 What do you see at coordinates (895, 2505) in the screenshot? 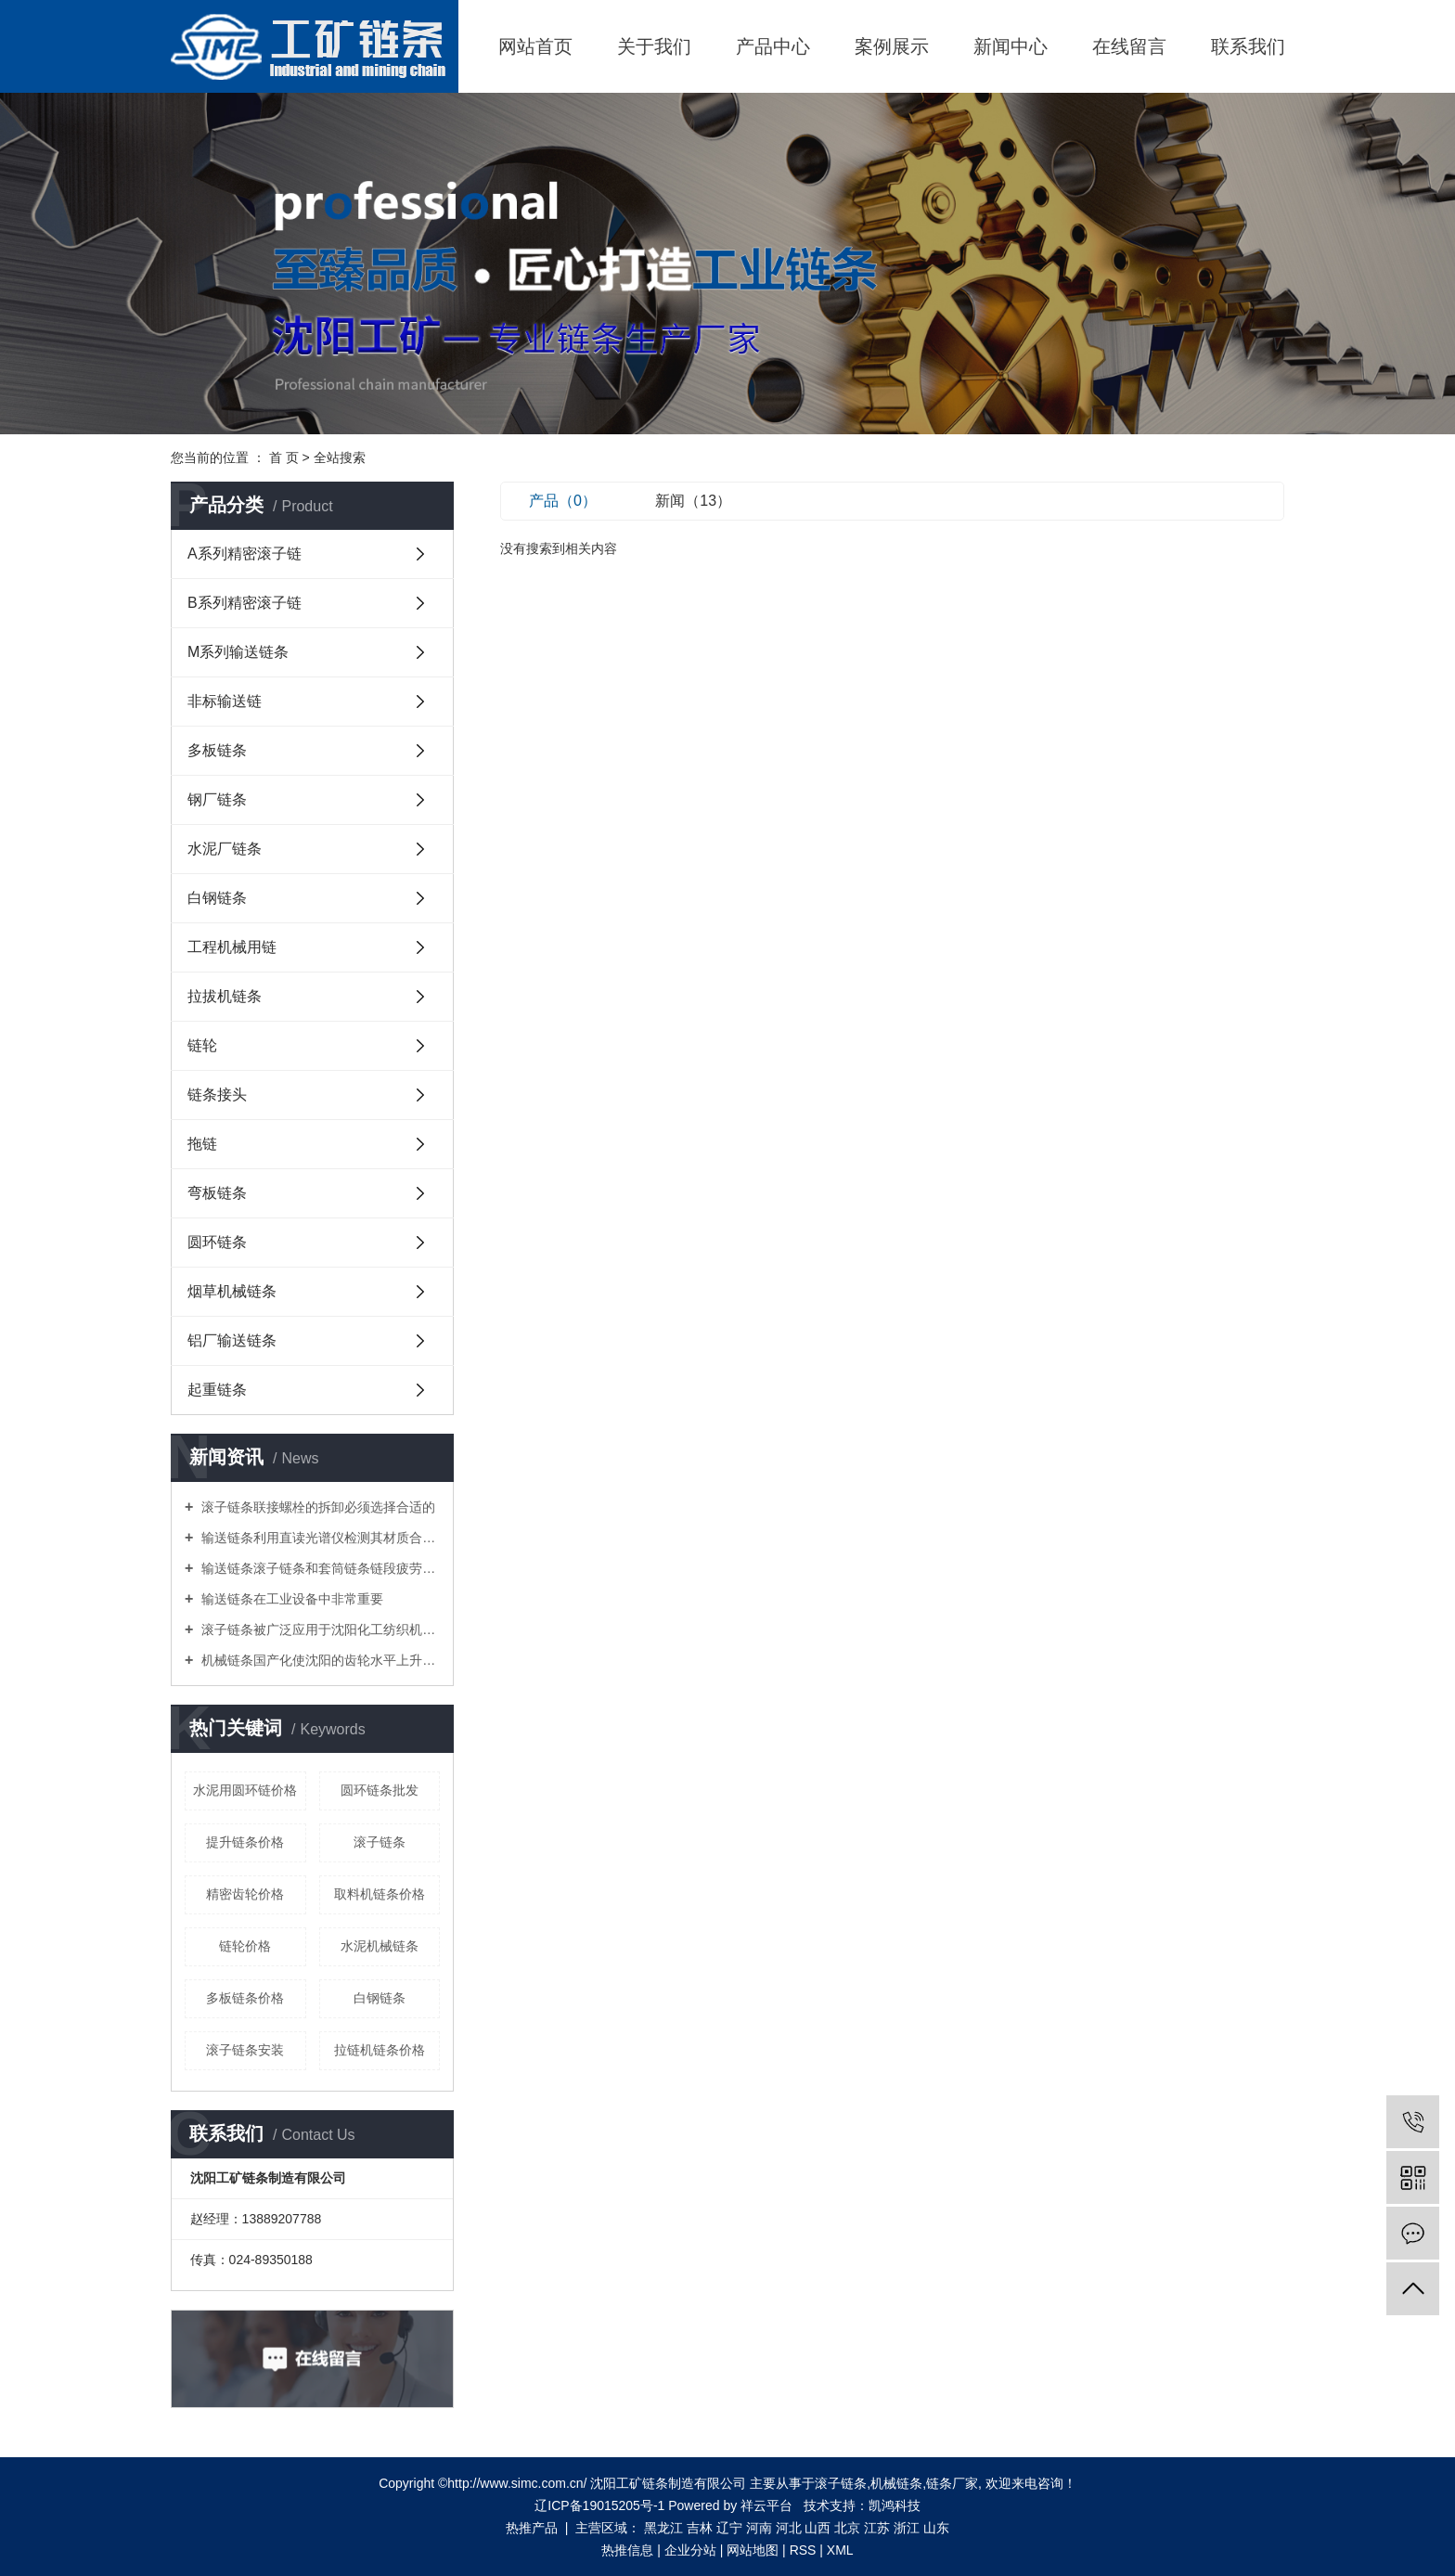
I see `凯鸿科技` at bounding box center [895, 2505].